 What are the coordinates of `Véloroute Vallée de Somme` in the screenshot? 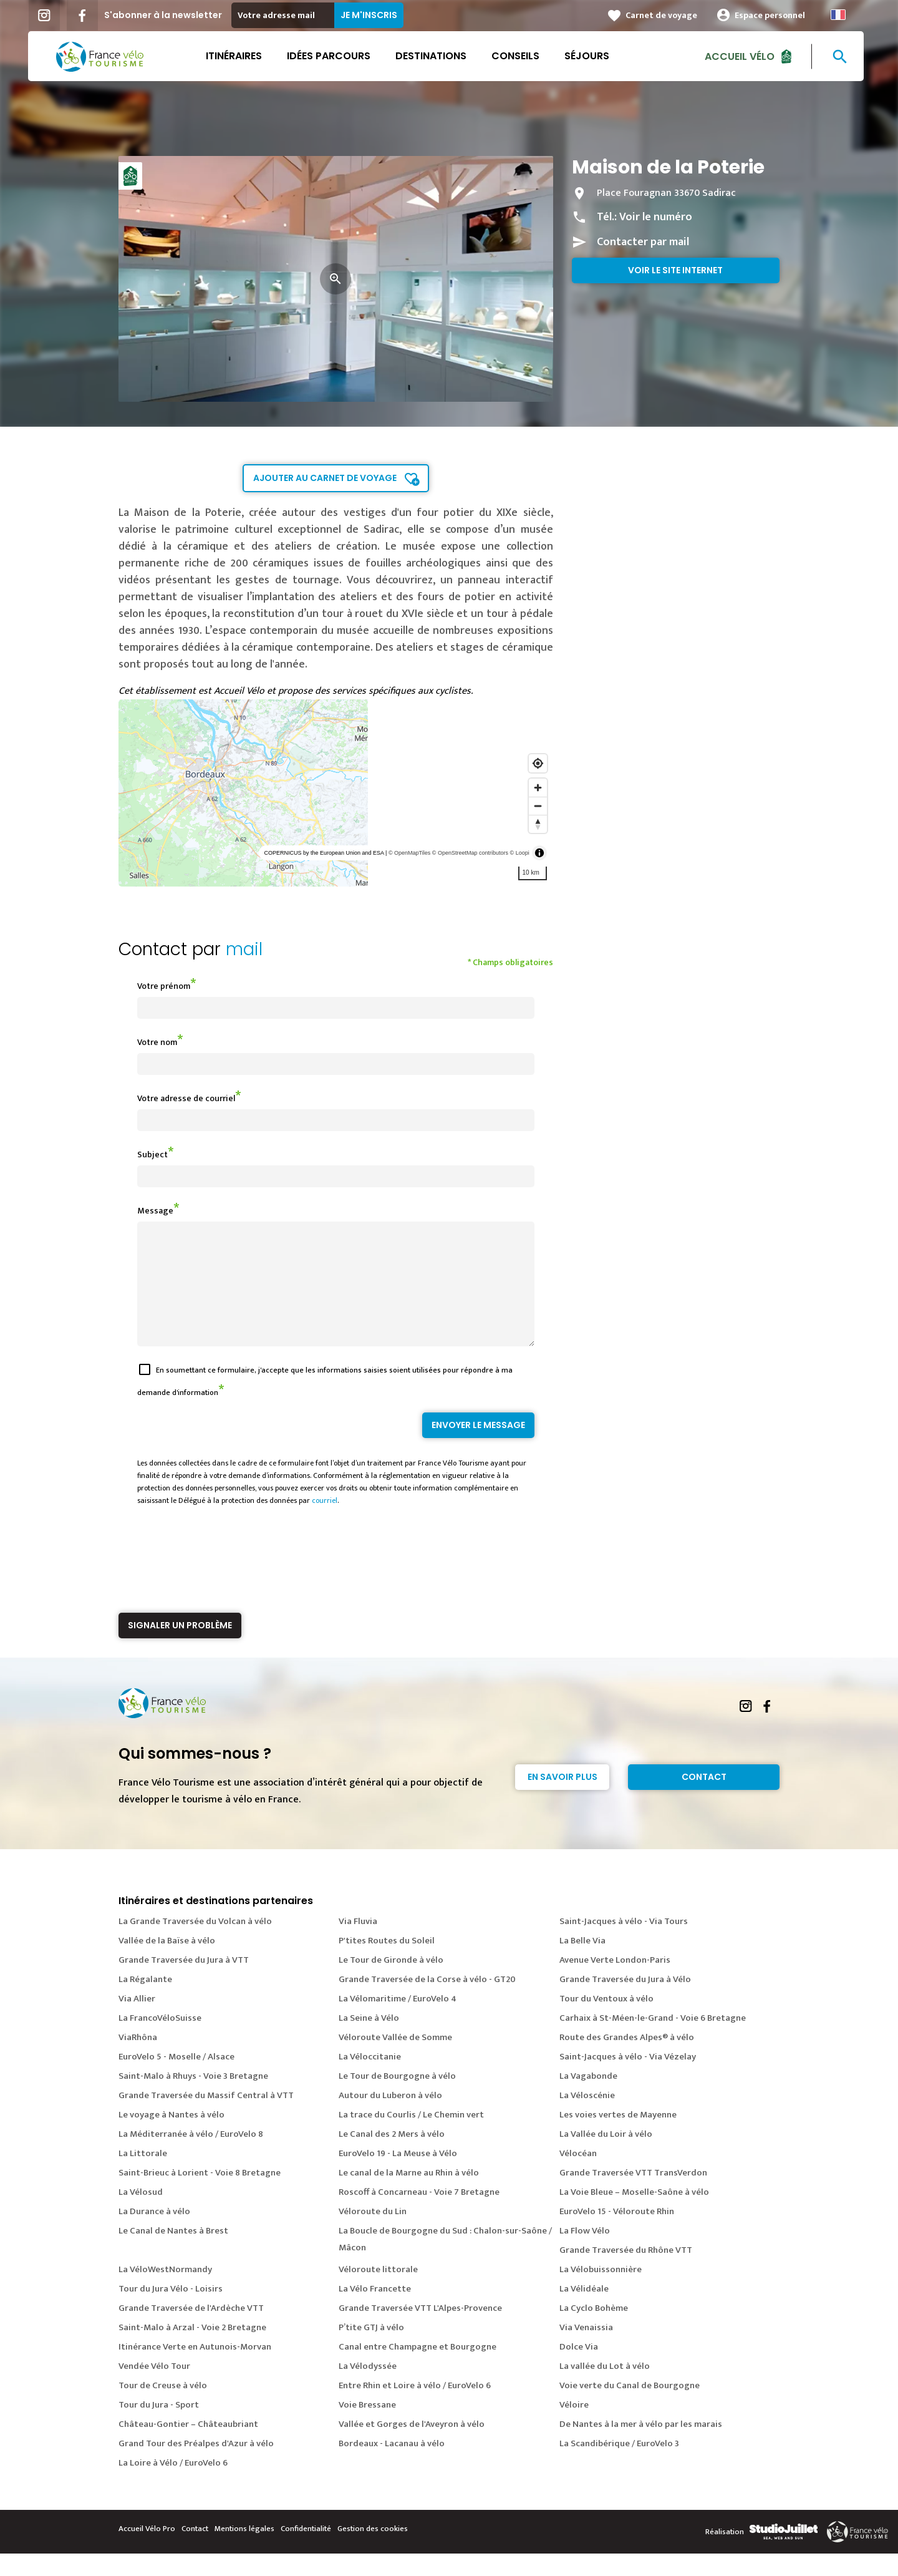 It's located at (395, 2060).